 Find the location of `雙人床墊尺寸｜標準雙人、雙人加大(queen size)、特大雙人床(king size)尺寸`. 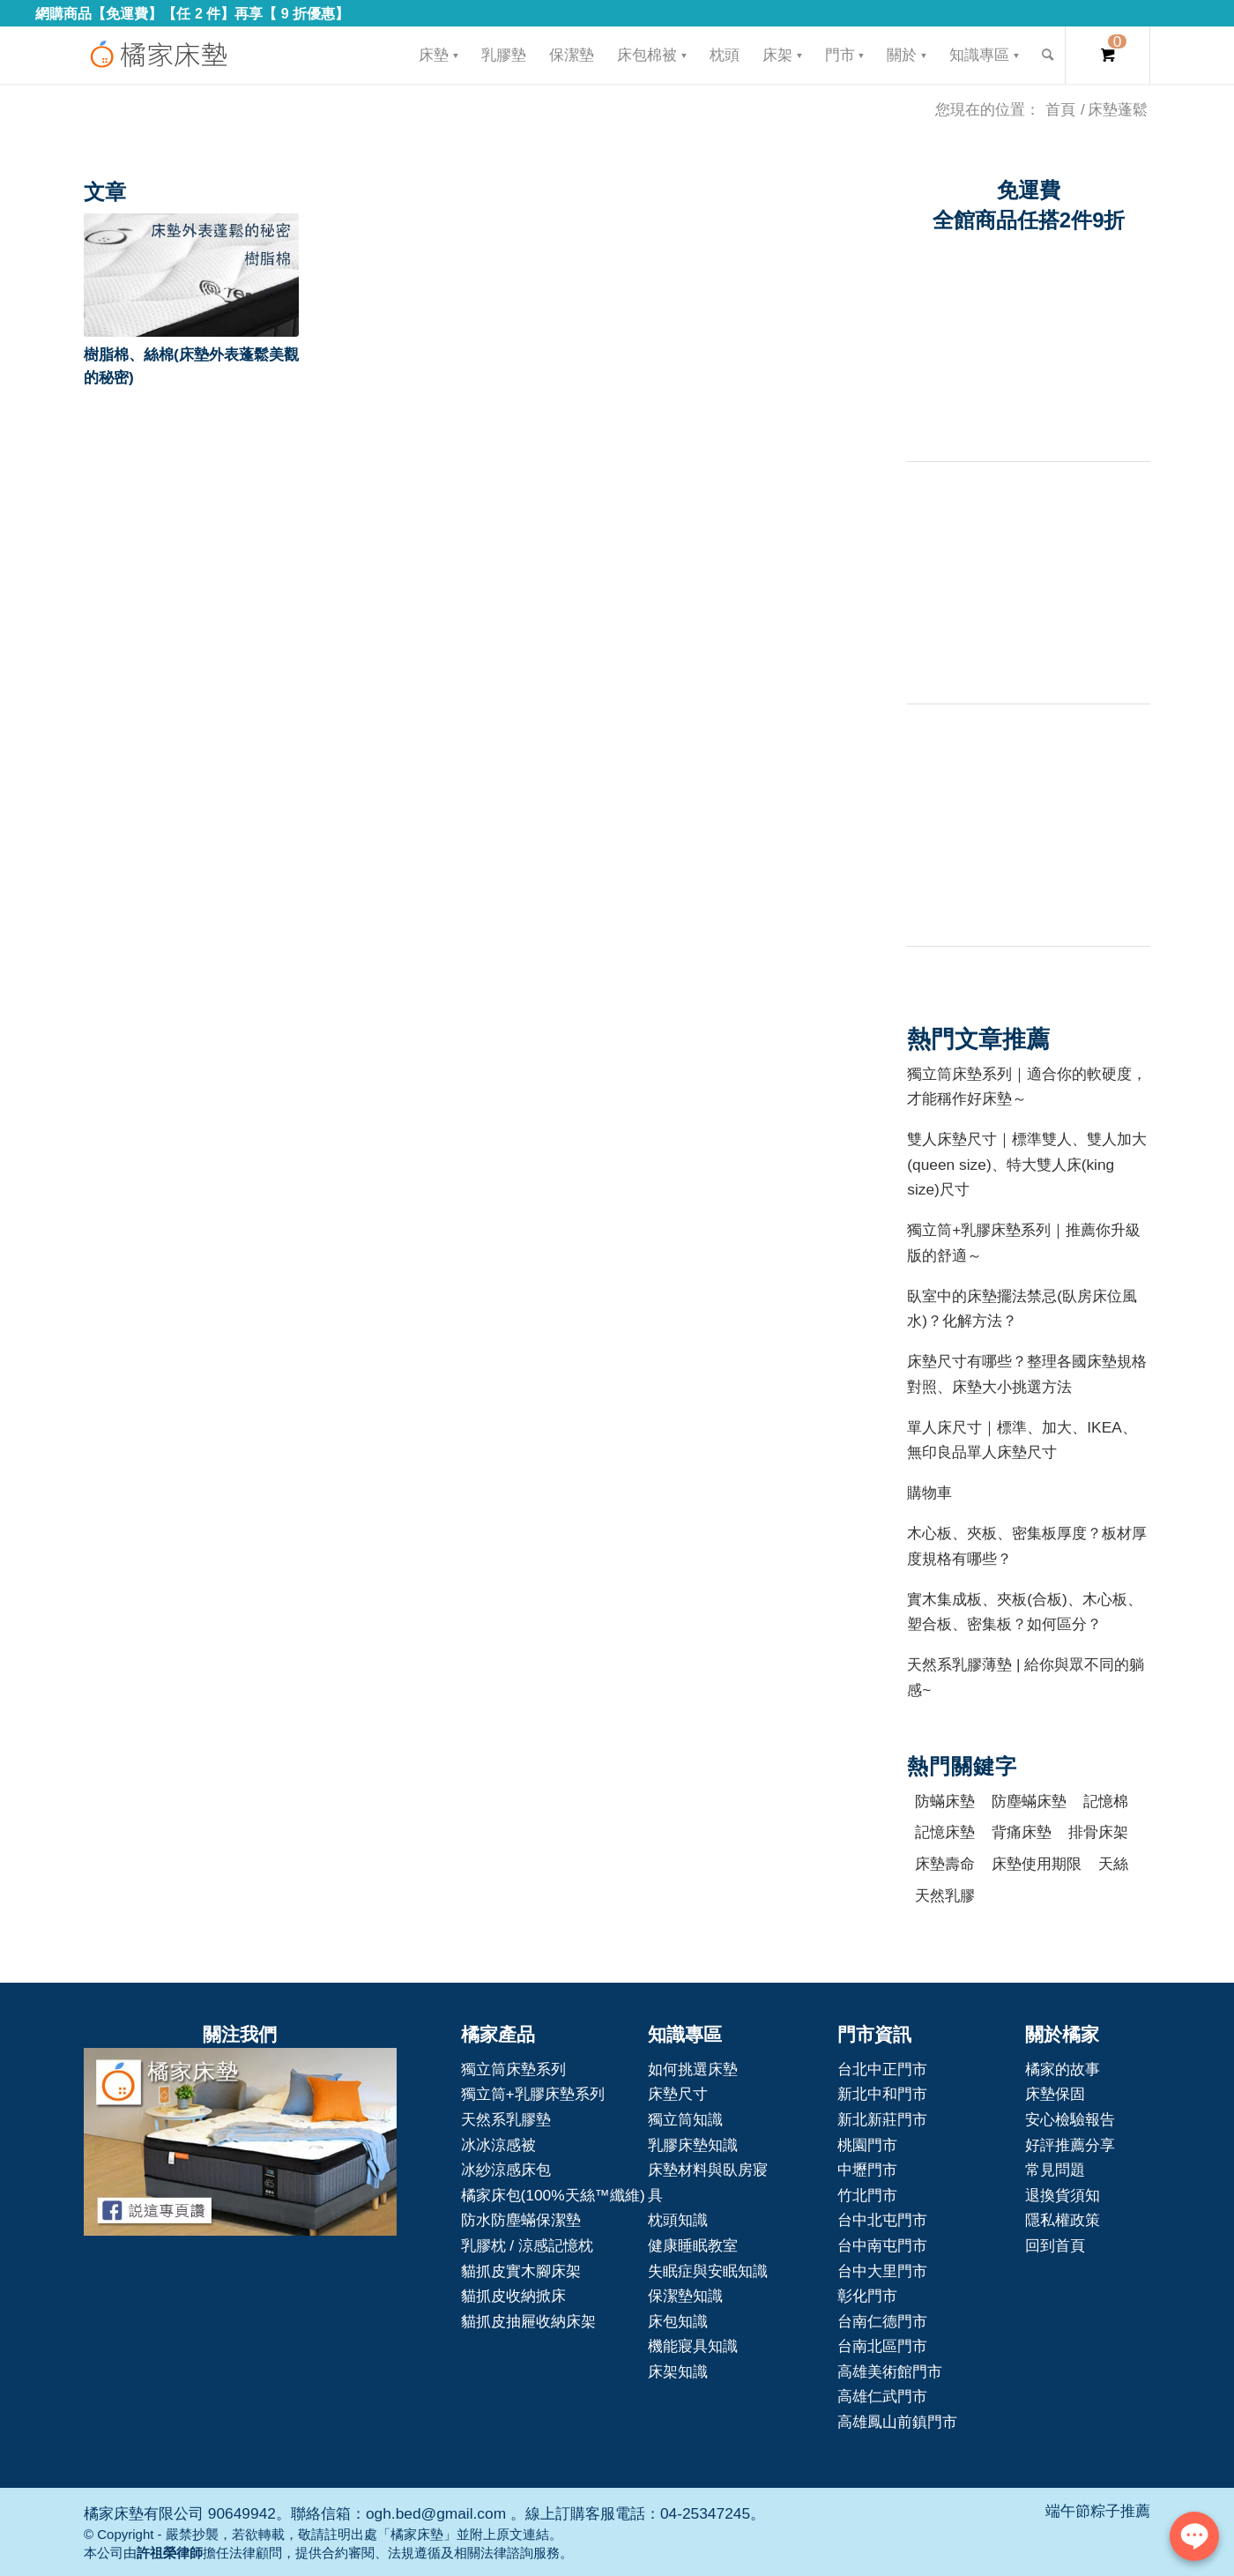

雙人床墊尺寸｜標準雙人、雙人加大(queen size)、特大雙人床(king size)尺寸 is located at coordinates (1027, 1164).